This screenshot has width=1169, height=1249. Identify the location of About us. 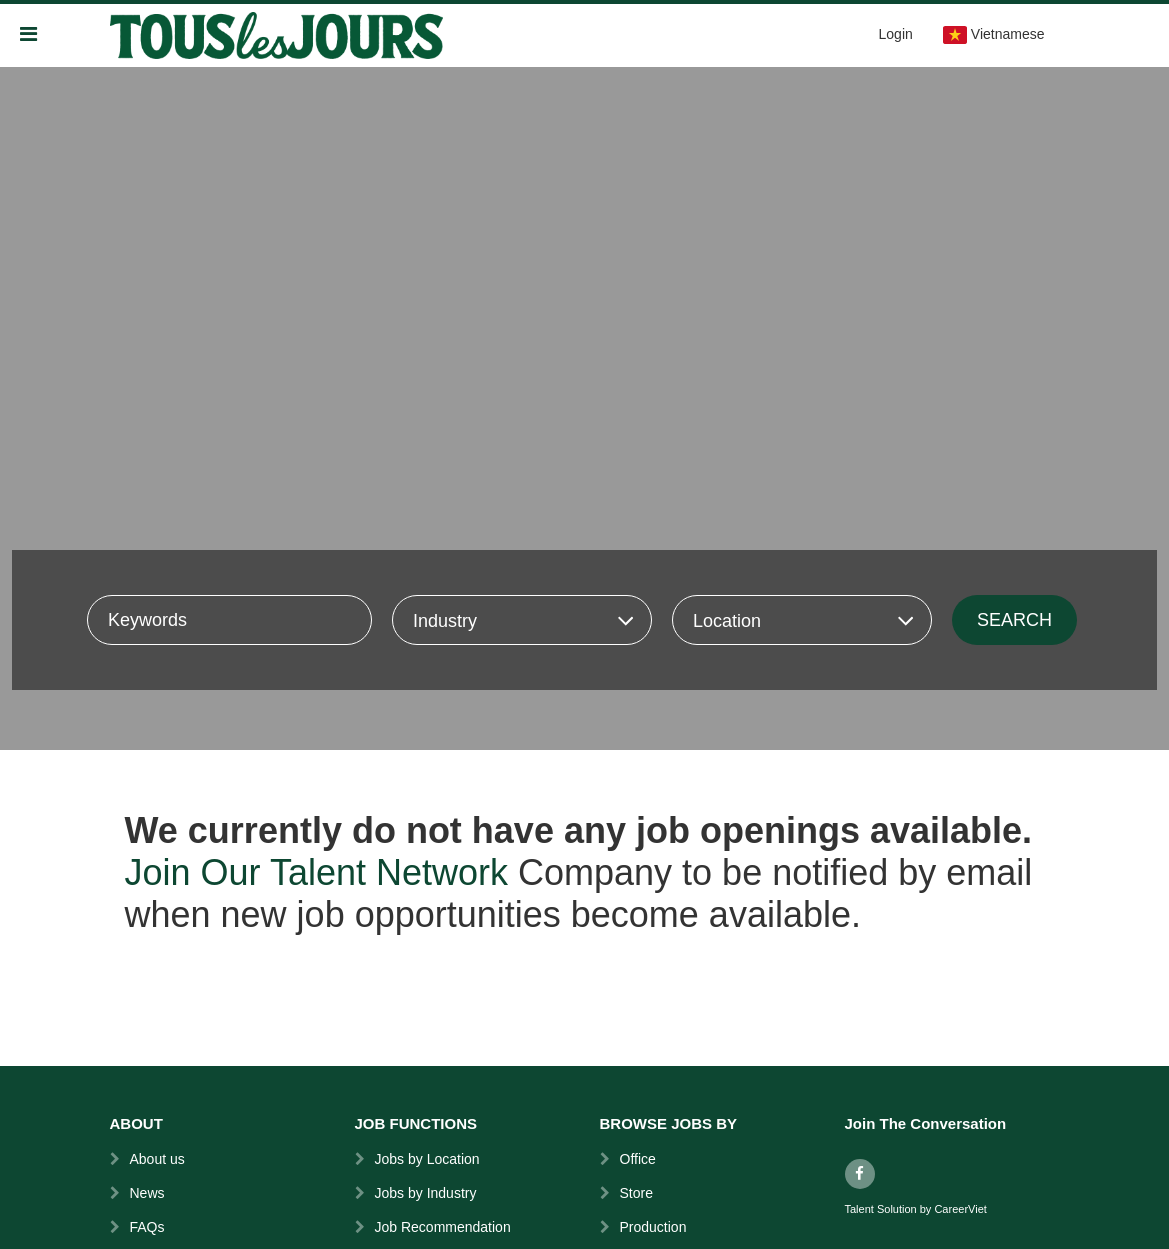
(157, 1159).